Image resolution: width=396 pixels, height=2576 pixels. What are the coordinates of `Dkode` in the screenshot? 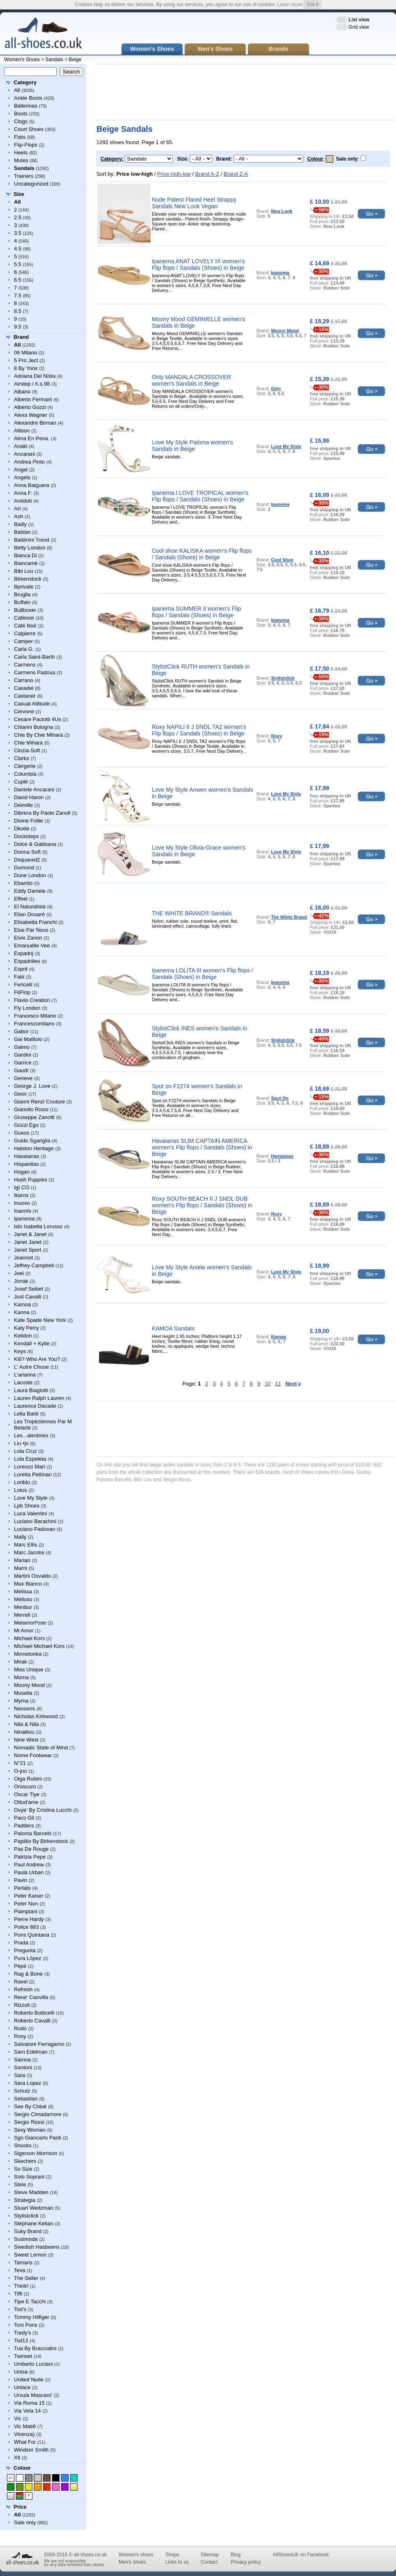 It's located at (22, 828).